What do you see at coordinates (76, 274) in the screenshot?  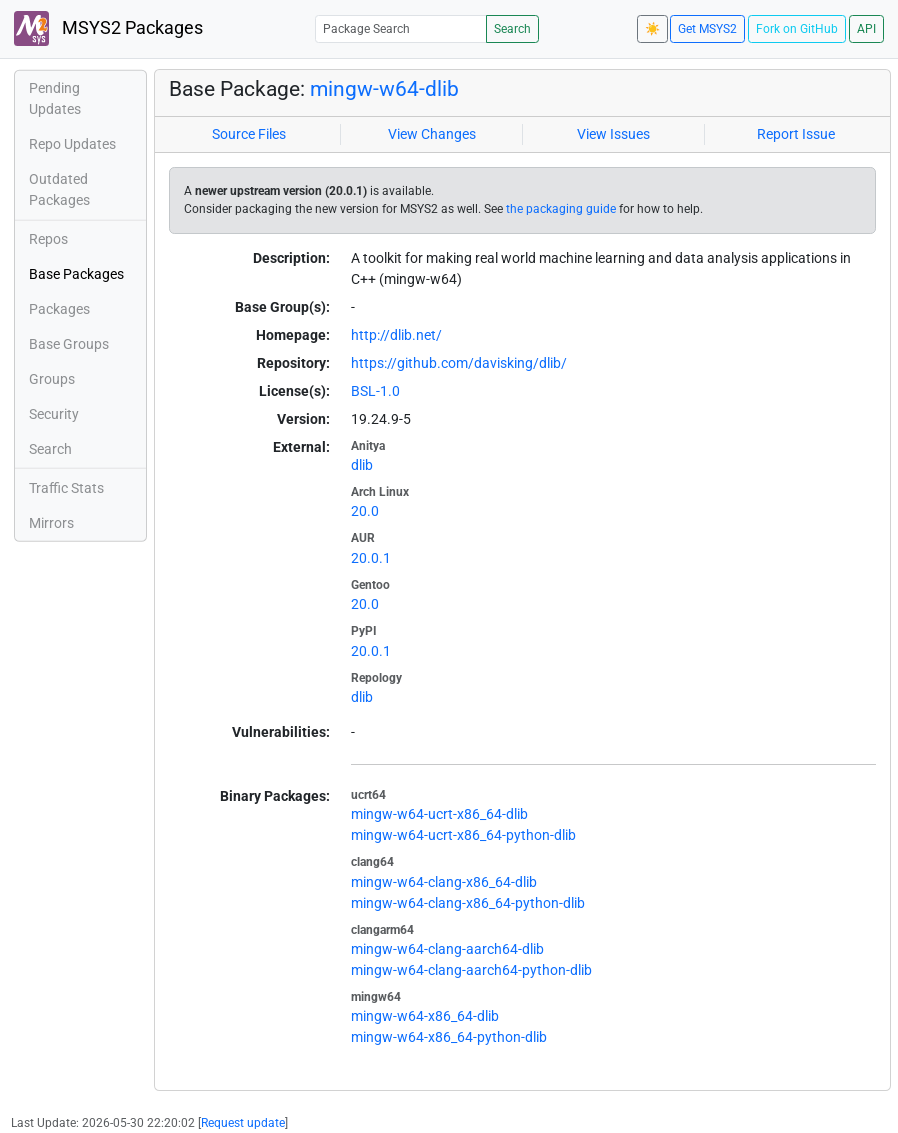 I see `Base Packages` at bounding box center [76, 274].